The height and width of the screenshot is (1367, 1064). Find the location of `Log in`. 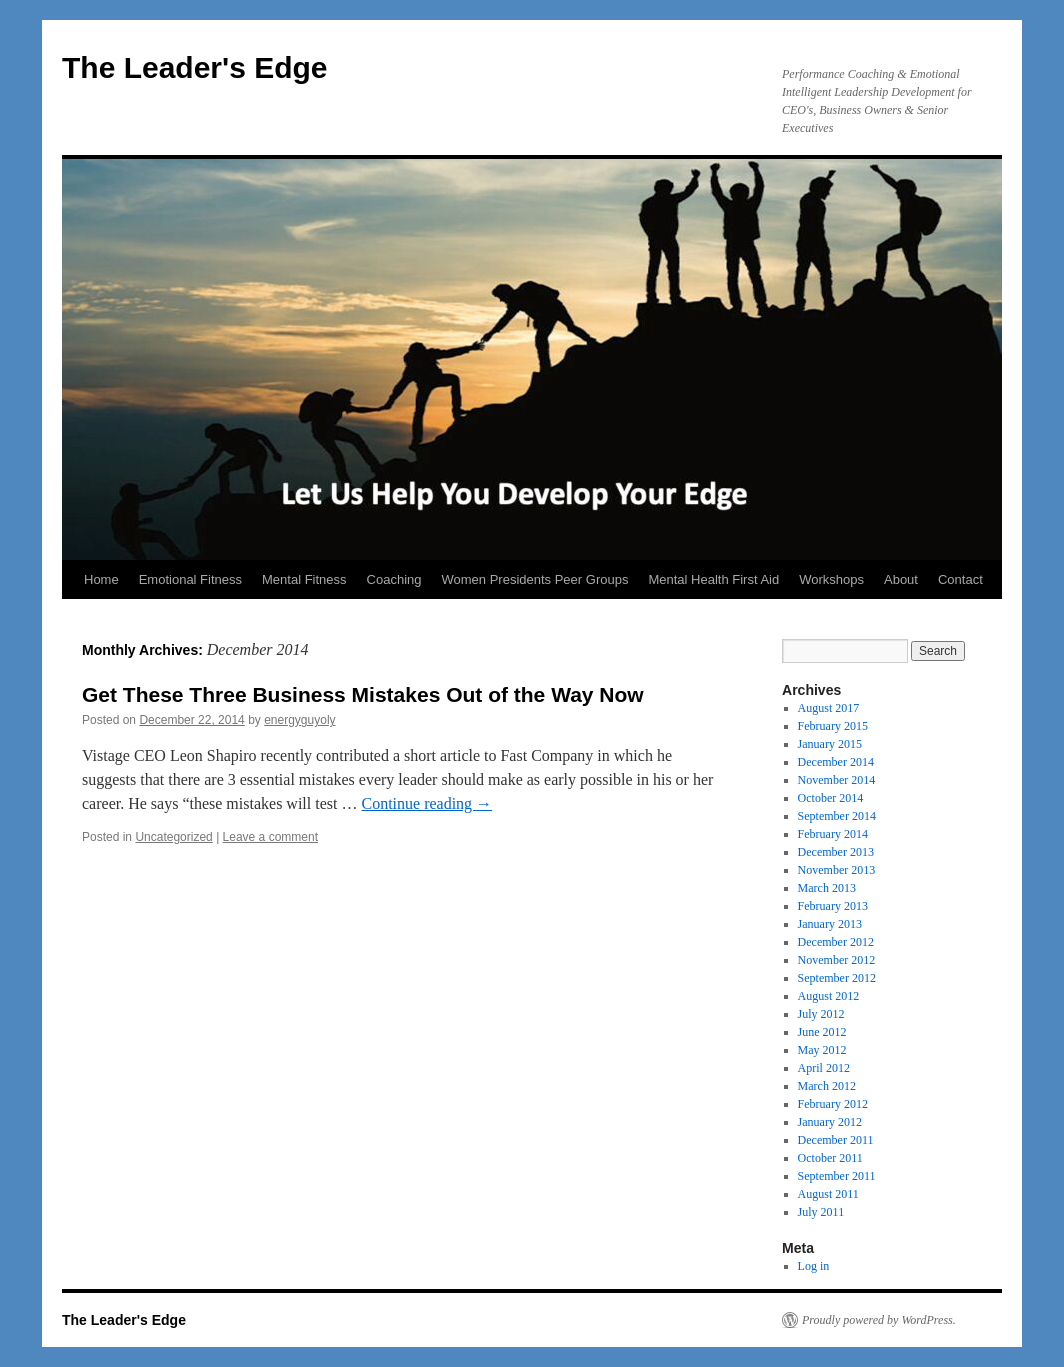

Log in is located at coordinates (814, 1266).